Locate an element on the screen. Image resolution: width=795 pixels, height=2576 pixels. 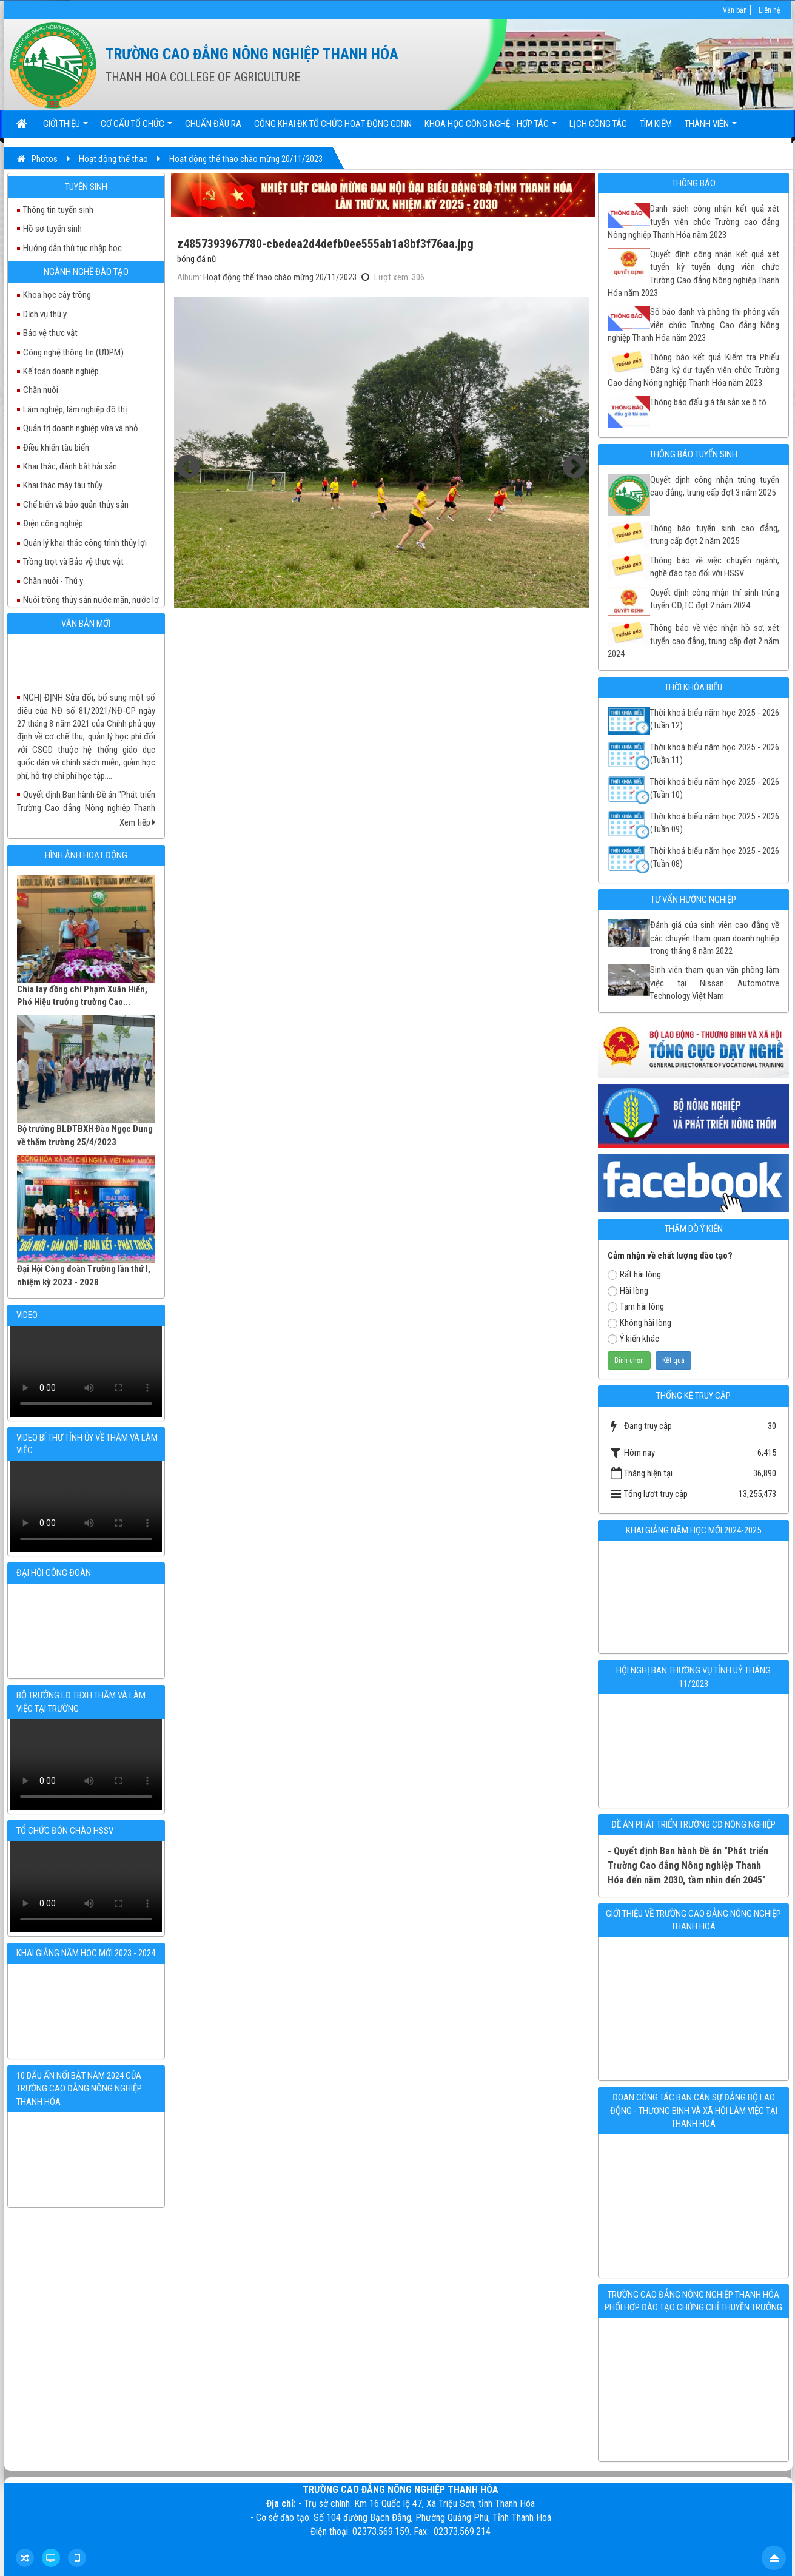
Bảo vệ thực vật is located at coordinates (50, 333).